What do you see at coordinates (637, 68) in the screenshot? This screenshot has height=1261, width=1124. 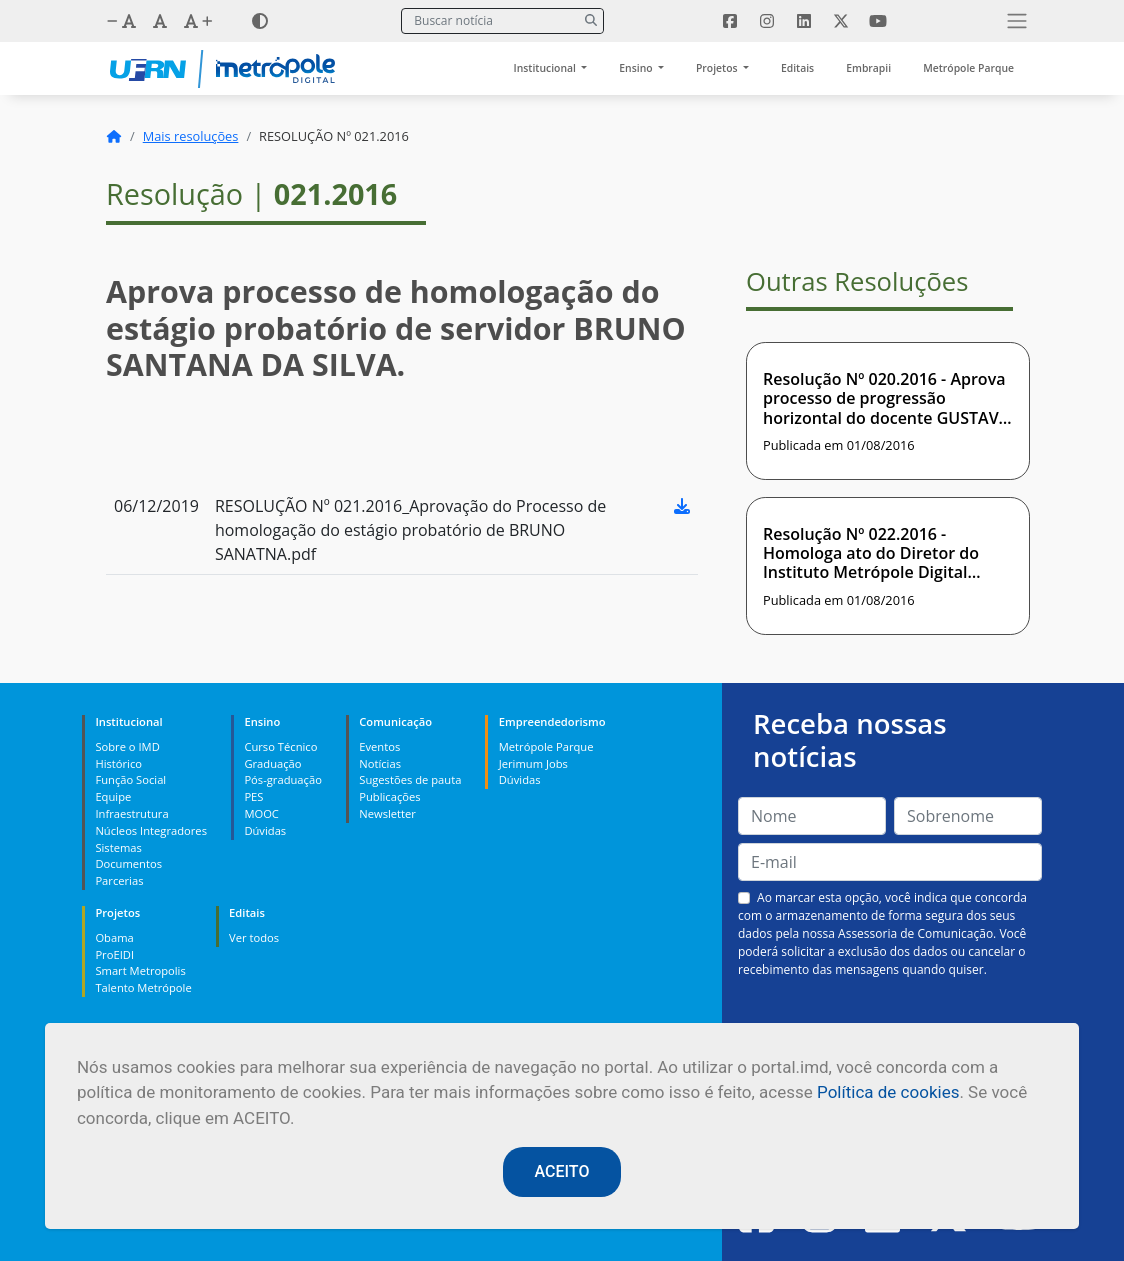 I see `Ensino [button]` at bounding box center [637, 68].